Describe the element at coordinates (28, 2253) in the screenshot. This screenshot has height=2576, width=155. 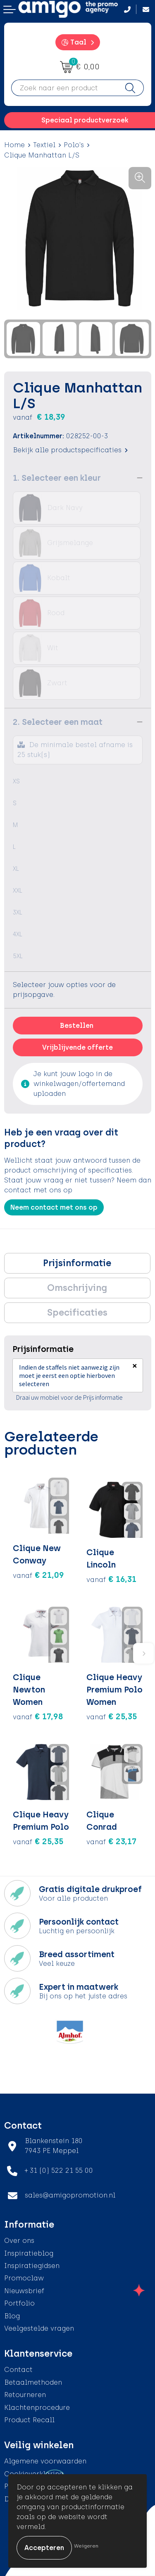
I see `Inspiratieblog` at that location.